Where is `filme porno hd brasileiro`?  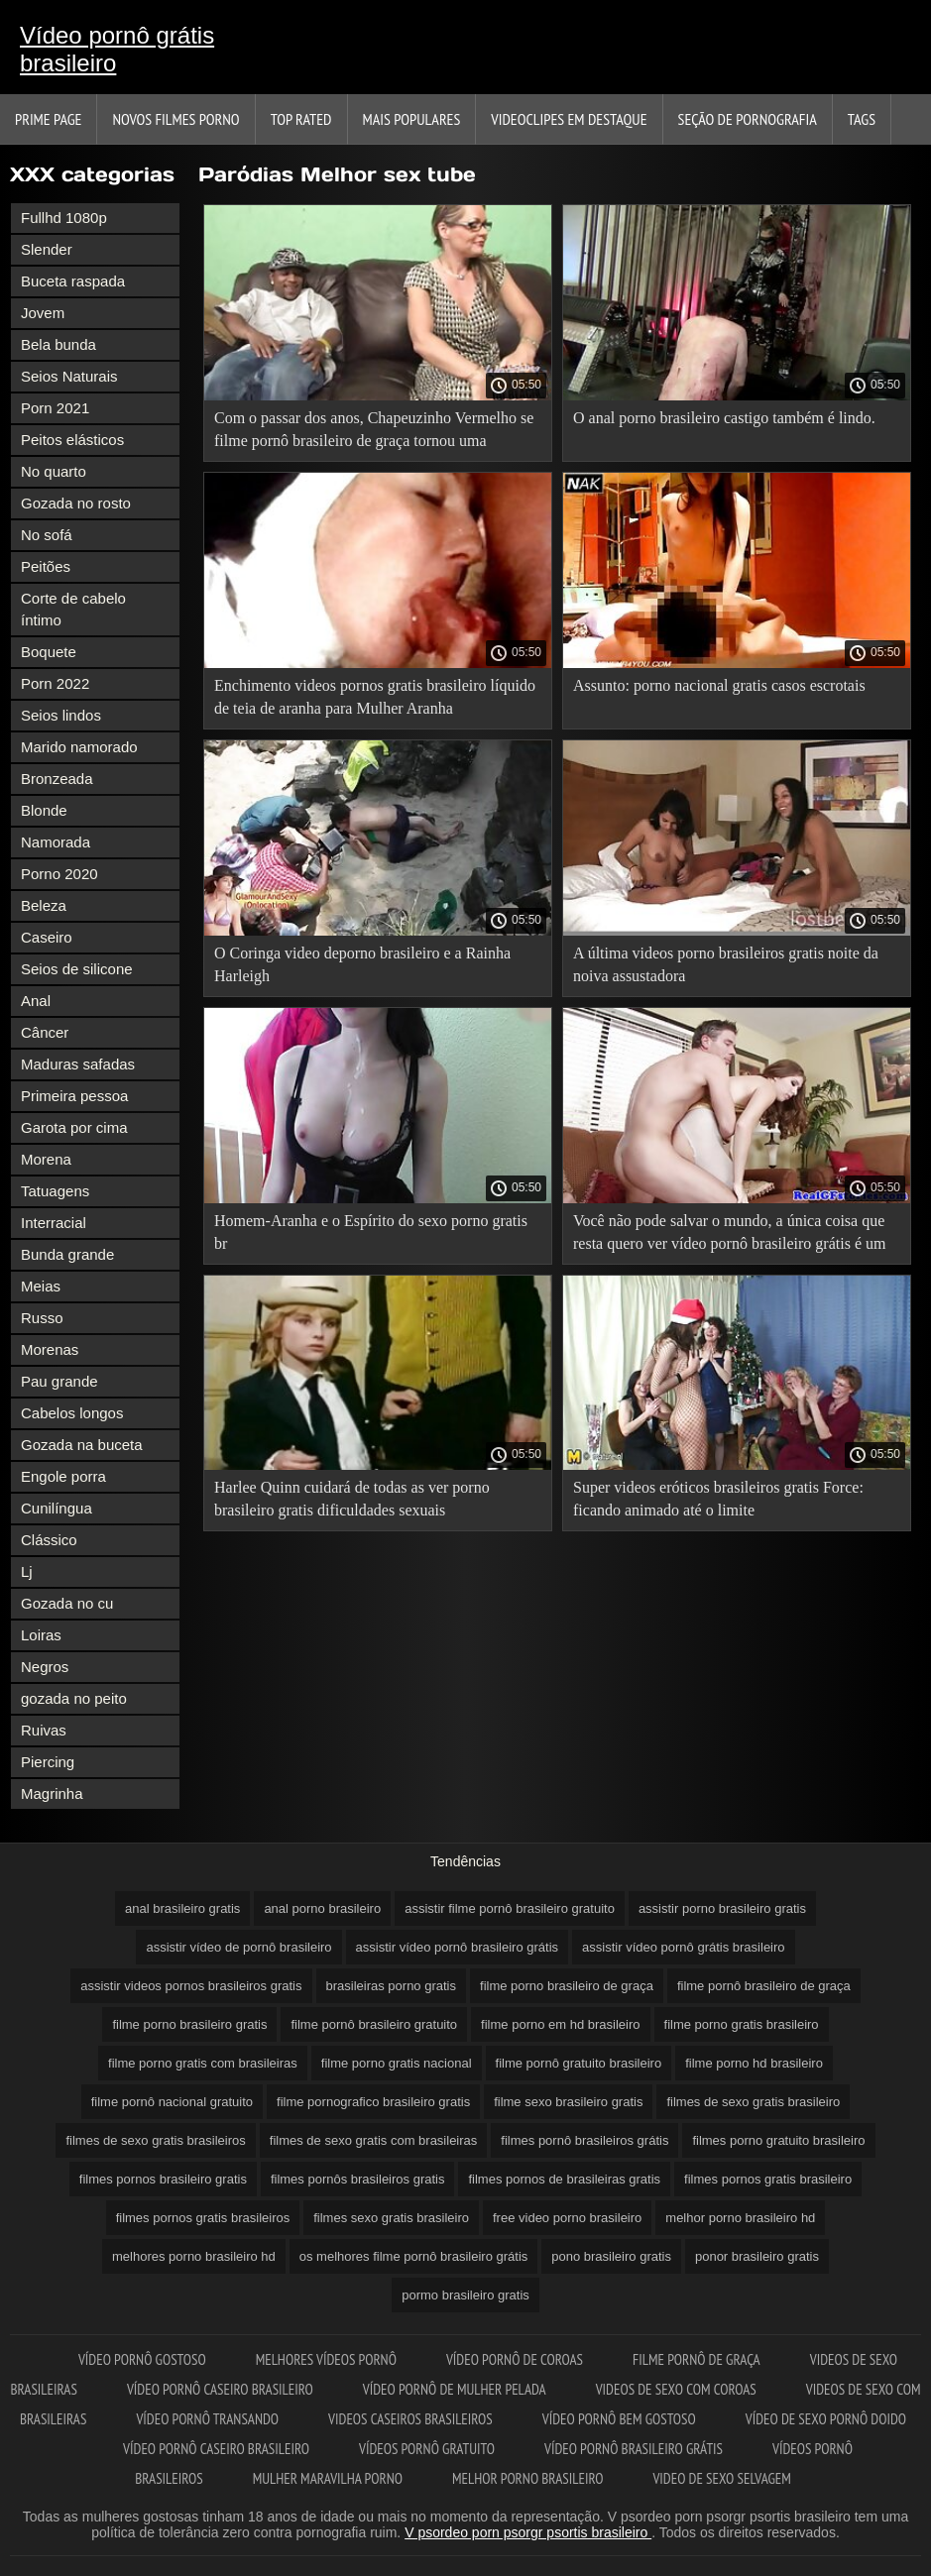
filme porno hd brasileiro is located at coordinates (754, 2063).